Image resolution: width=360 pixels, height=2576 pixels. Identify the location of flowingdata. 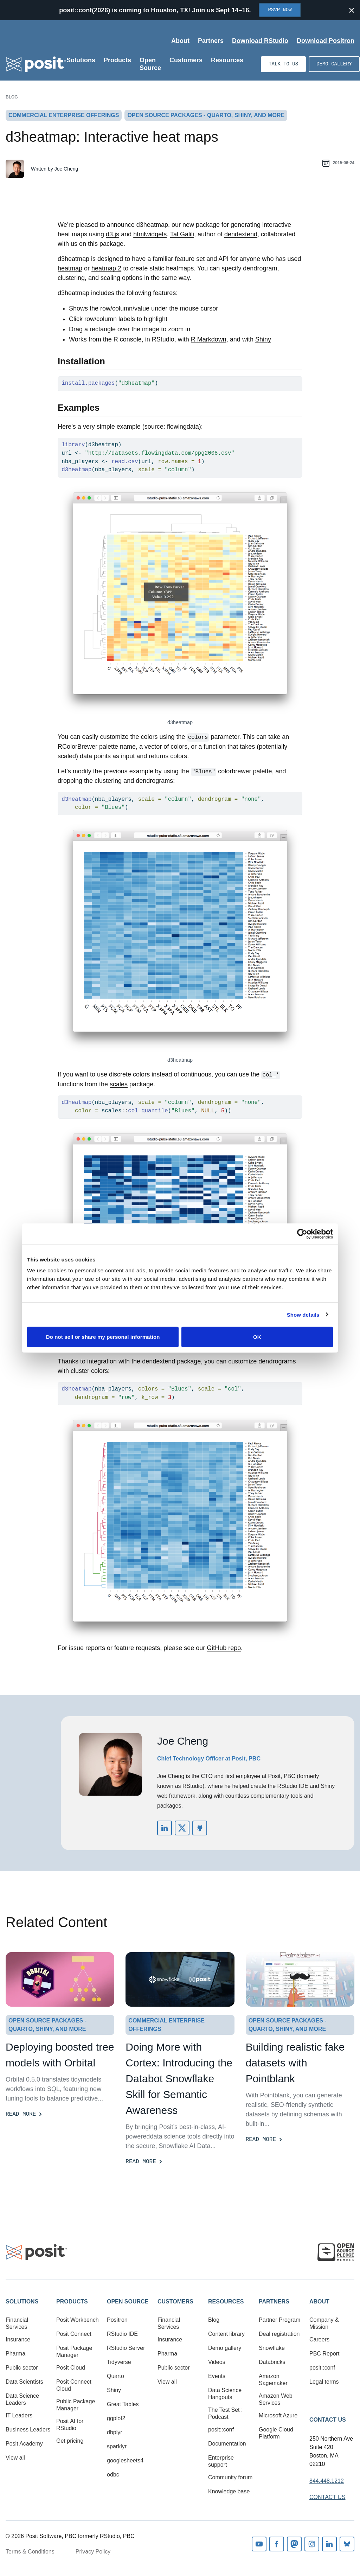
(183, 426).